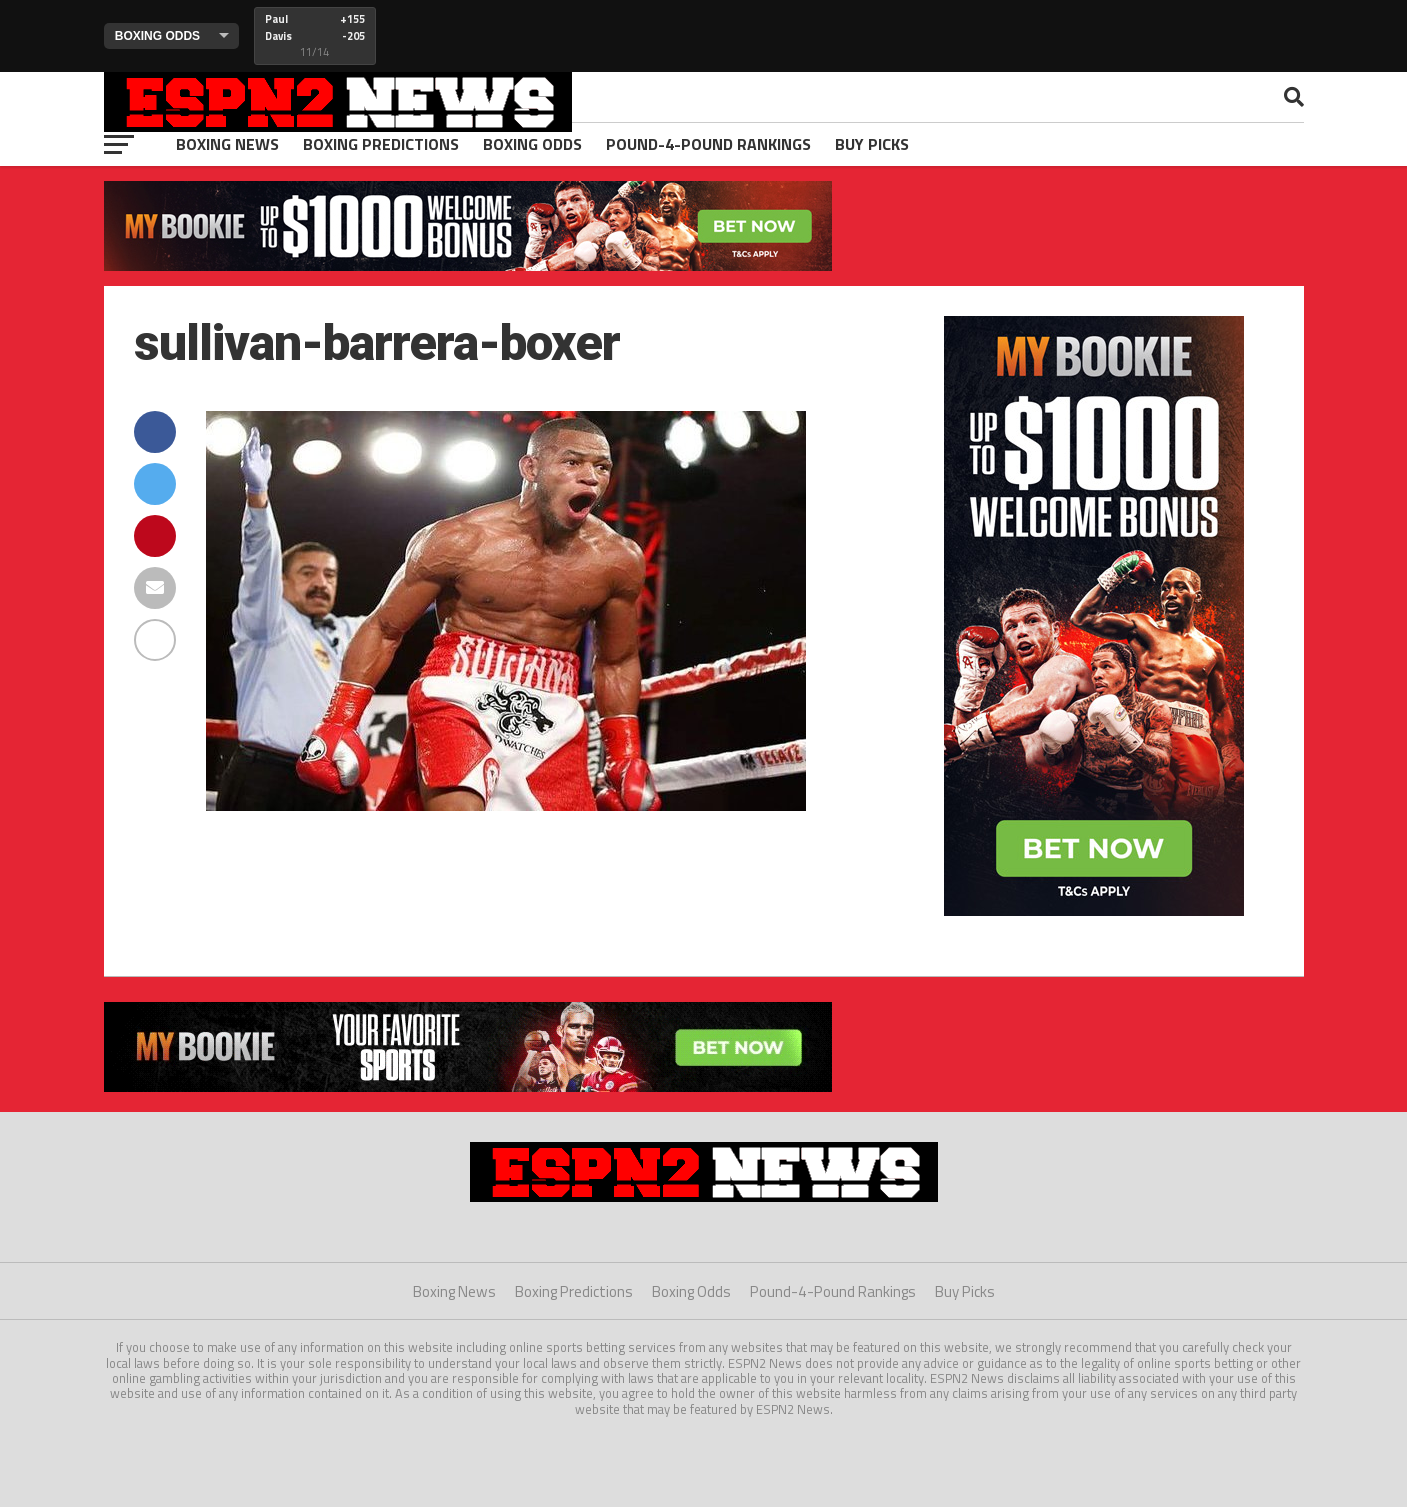  What do you see at coordinates (708, 144) in the screenshot?
I see `Pound-4-Pound Rankings` at bounding box center [708, 144].